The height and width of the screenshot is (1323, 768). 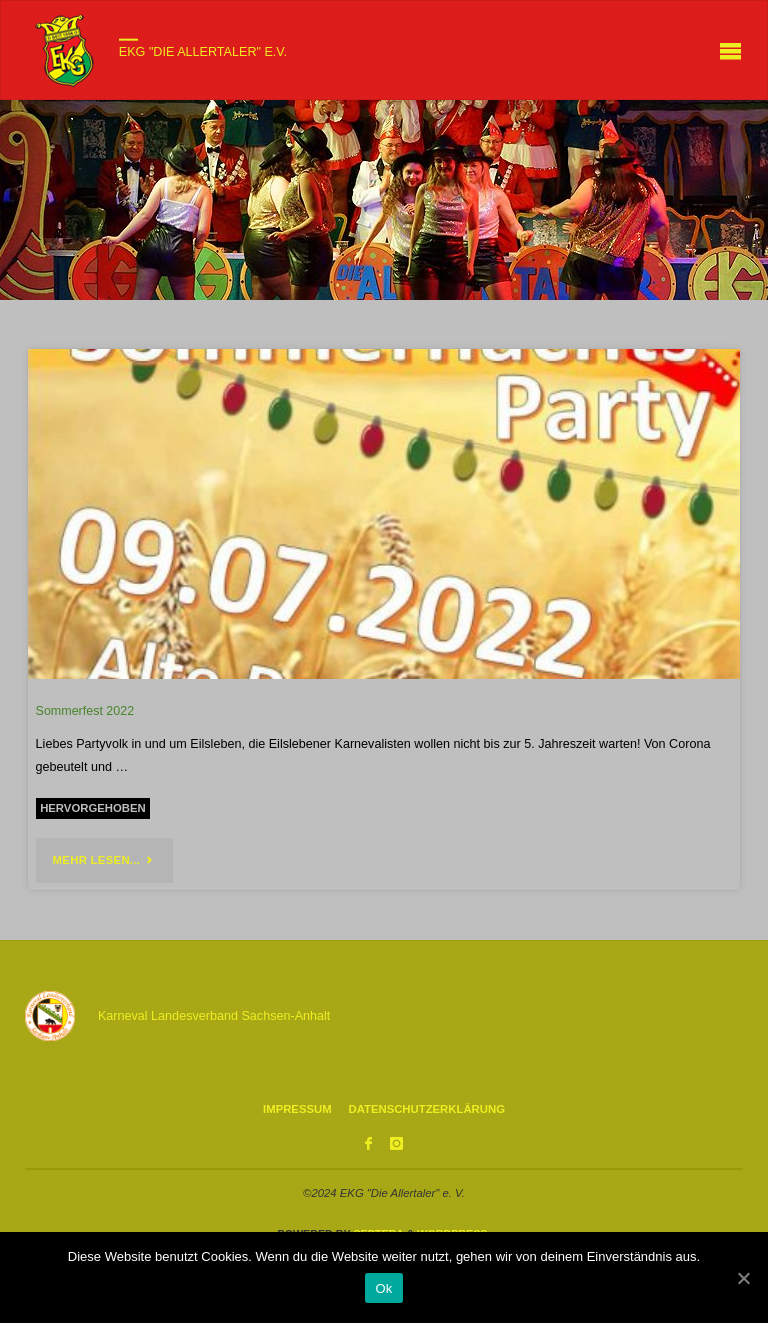 I want to click on [Ok], so click(x=743, y=1278).